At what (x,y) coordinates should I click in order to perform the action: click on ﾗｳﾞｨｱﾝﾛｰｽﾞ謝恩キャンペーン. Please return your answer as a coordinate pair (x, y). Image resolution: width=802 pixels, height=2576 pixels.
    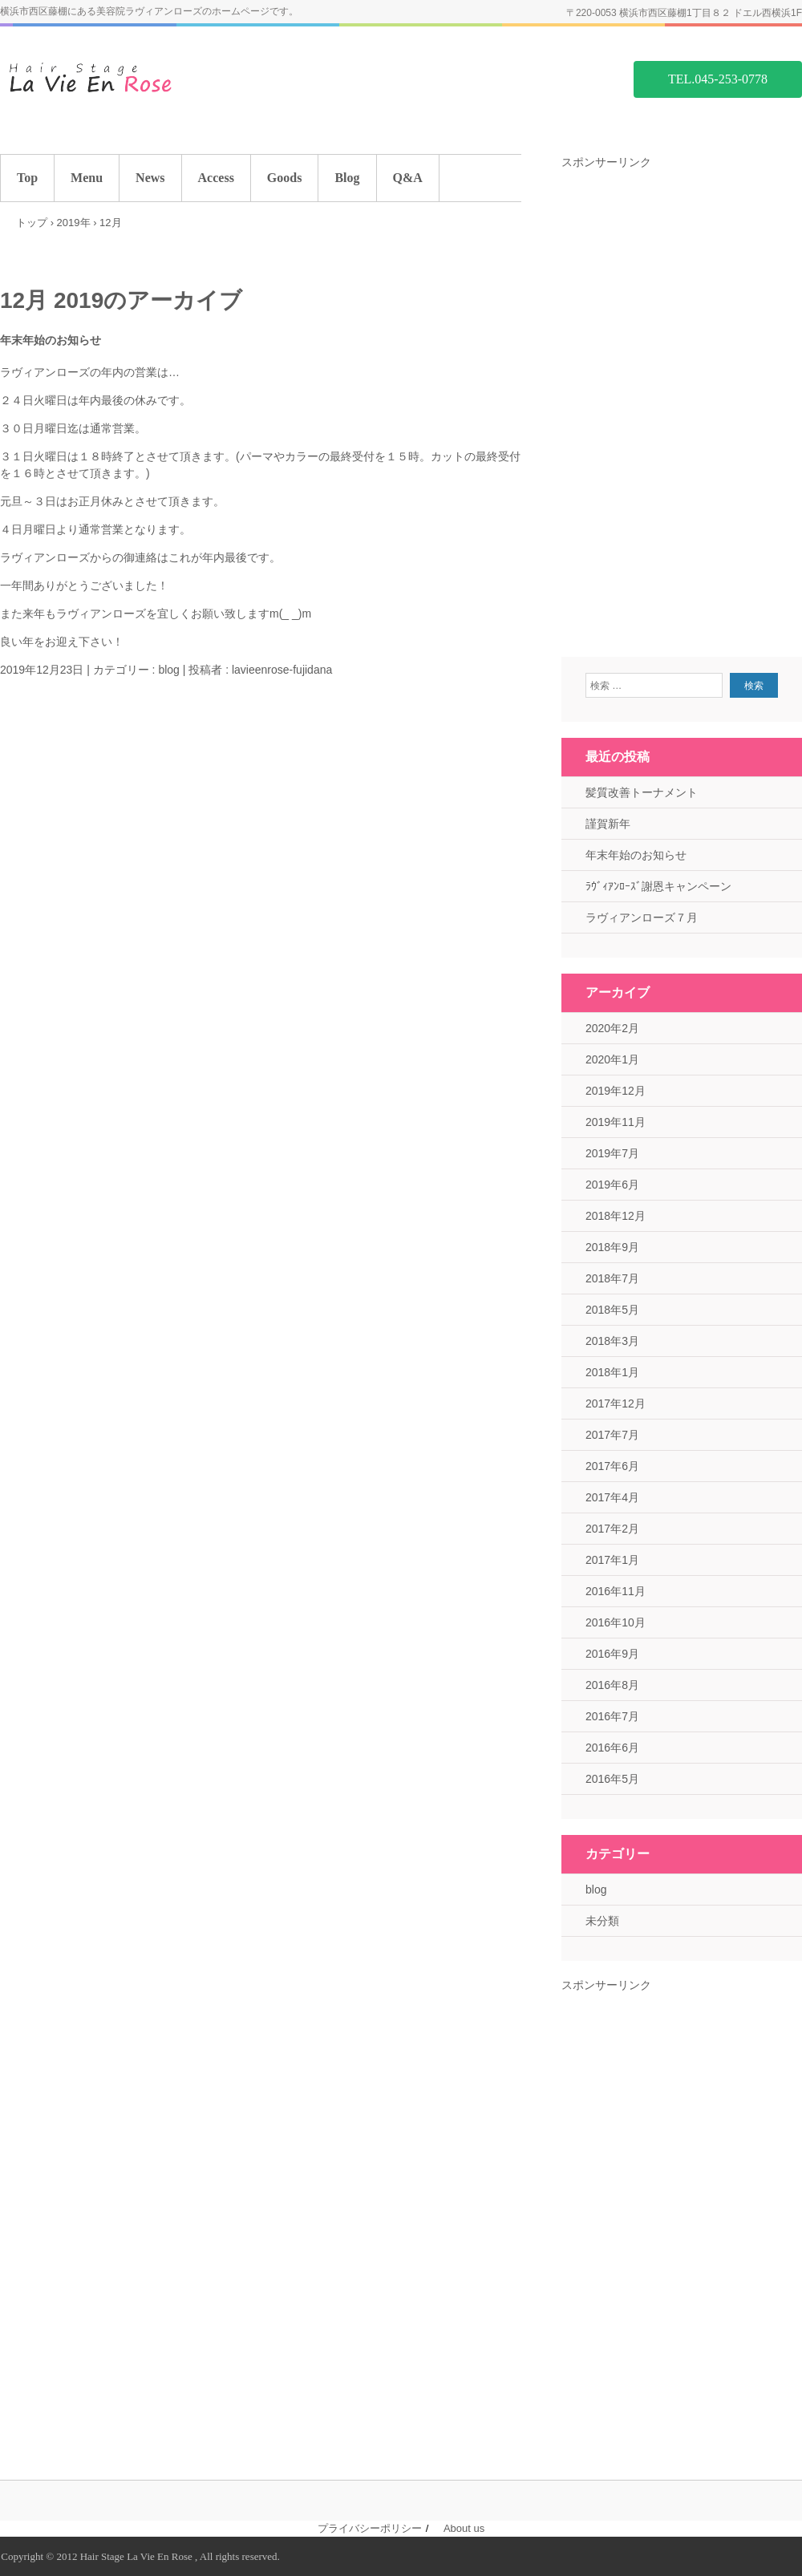
    Looking at the image, I should click on (658, 886).